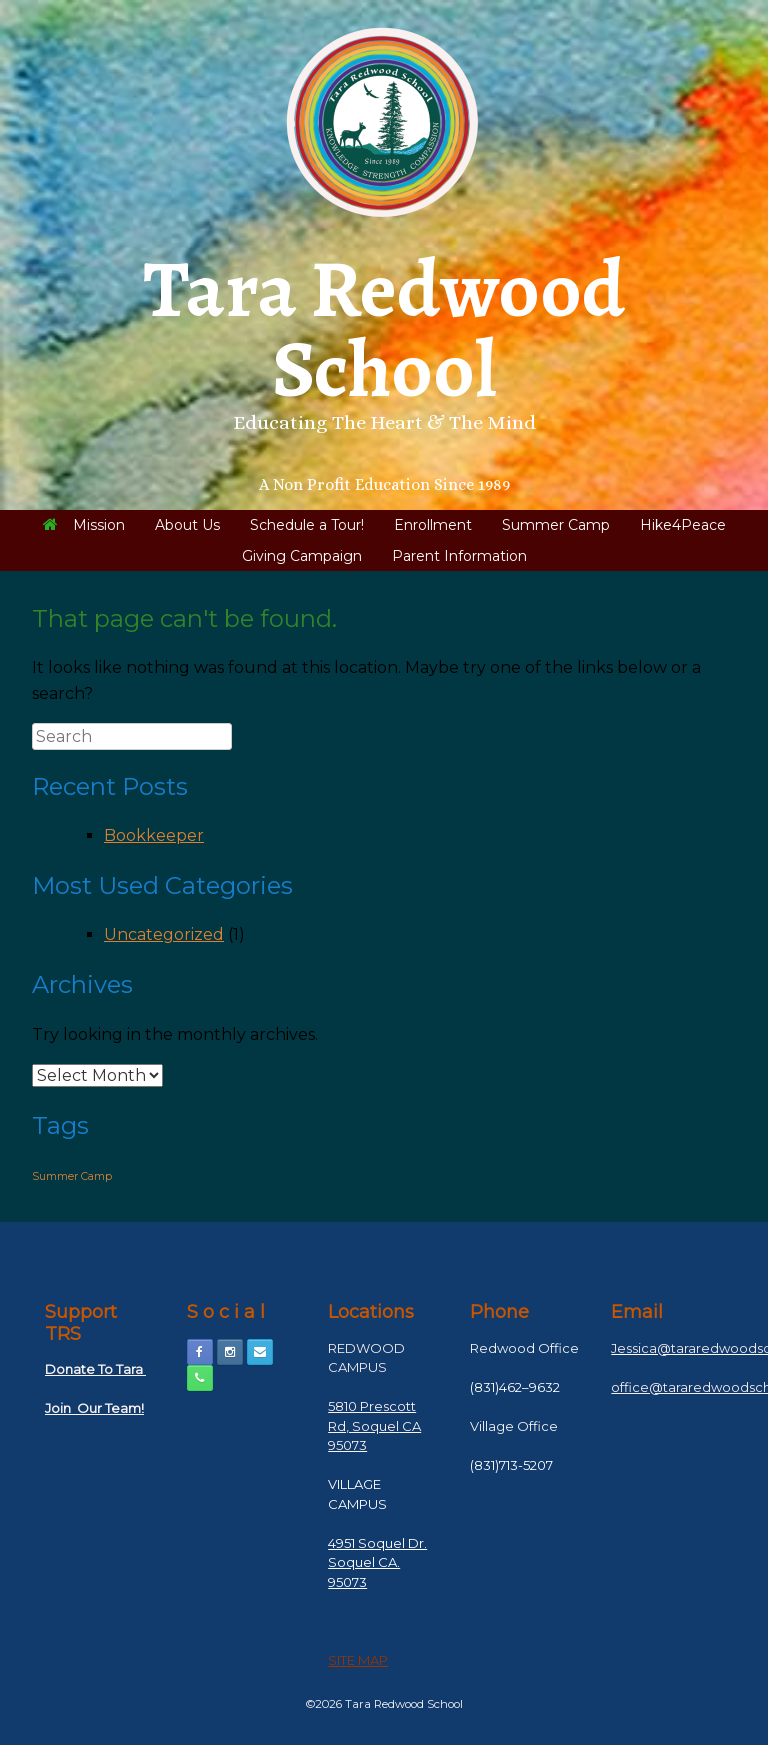  Describe the element at coordinates (95, 1369) in the screenshot. I see `Donate To Tara` at that location.